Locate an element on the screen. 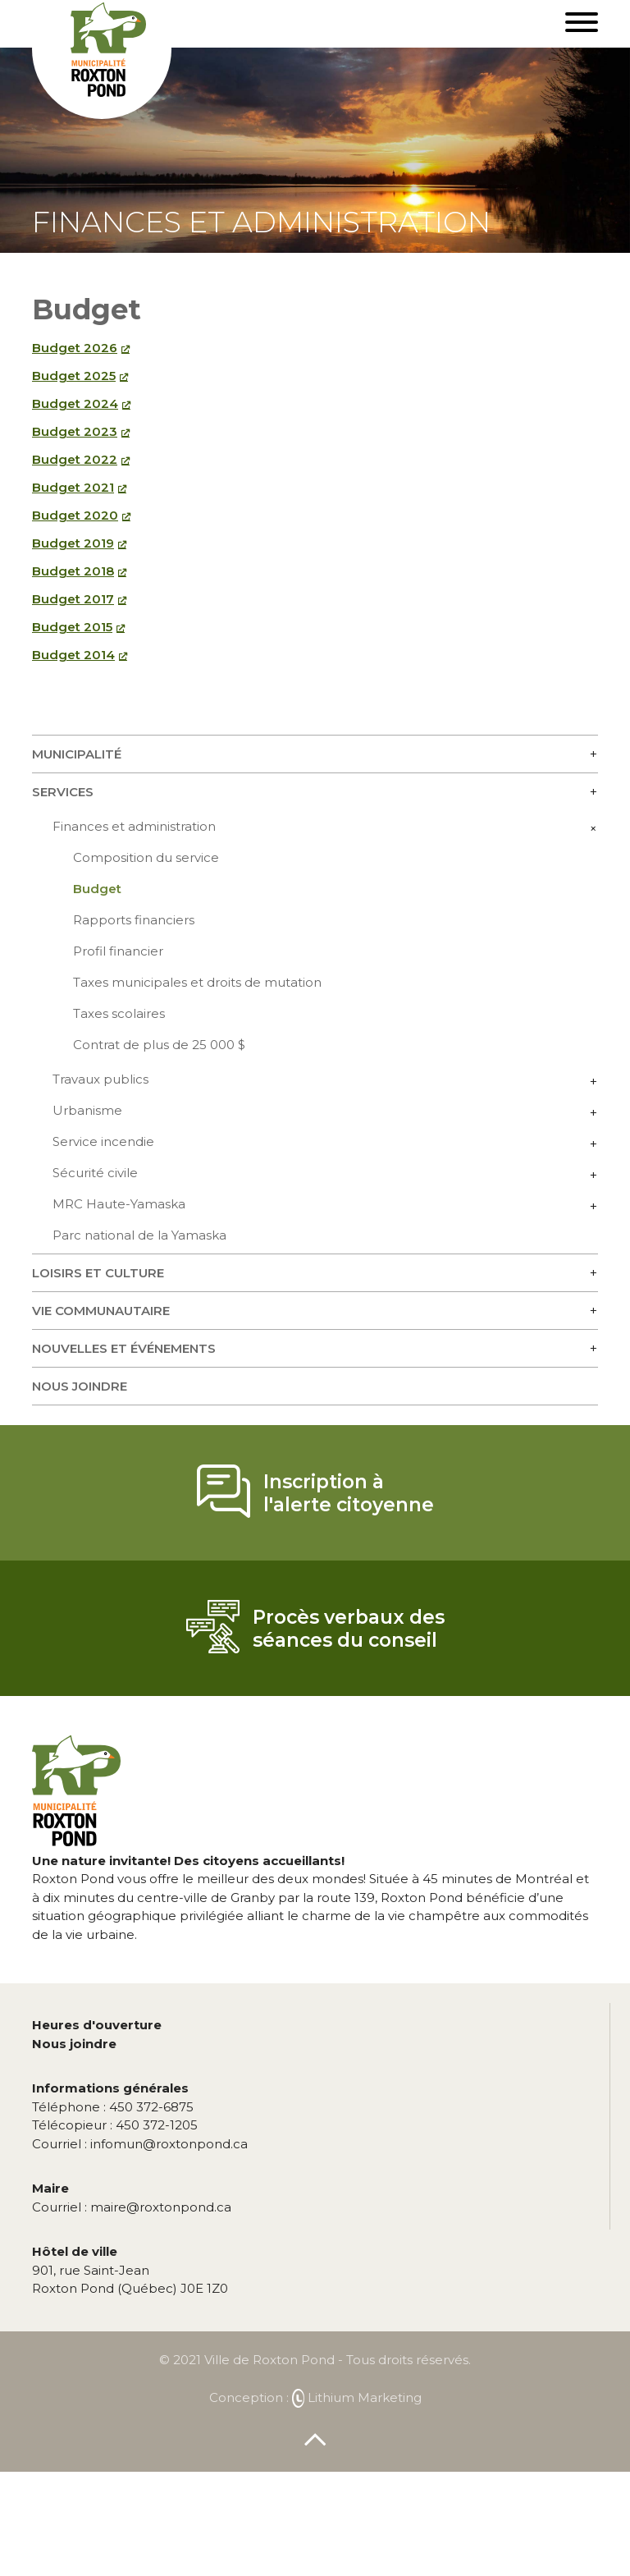  MRC Haute-Yamaska is located at coordinates (118, 1204).